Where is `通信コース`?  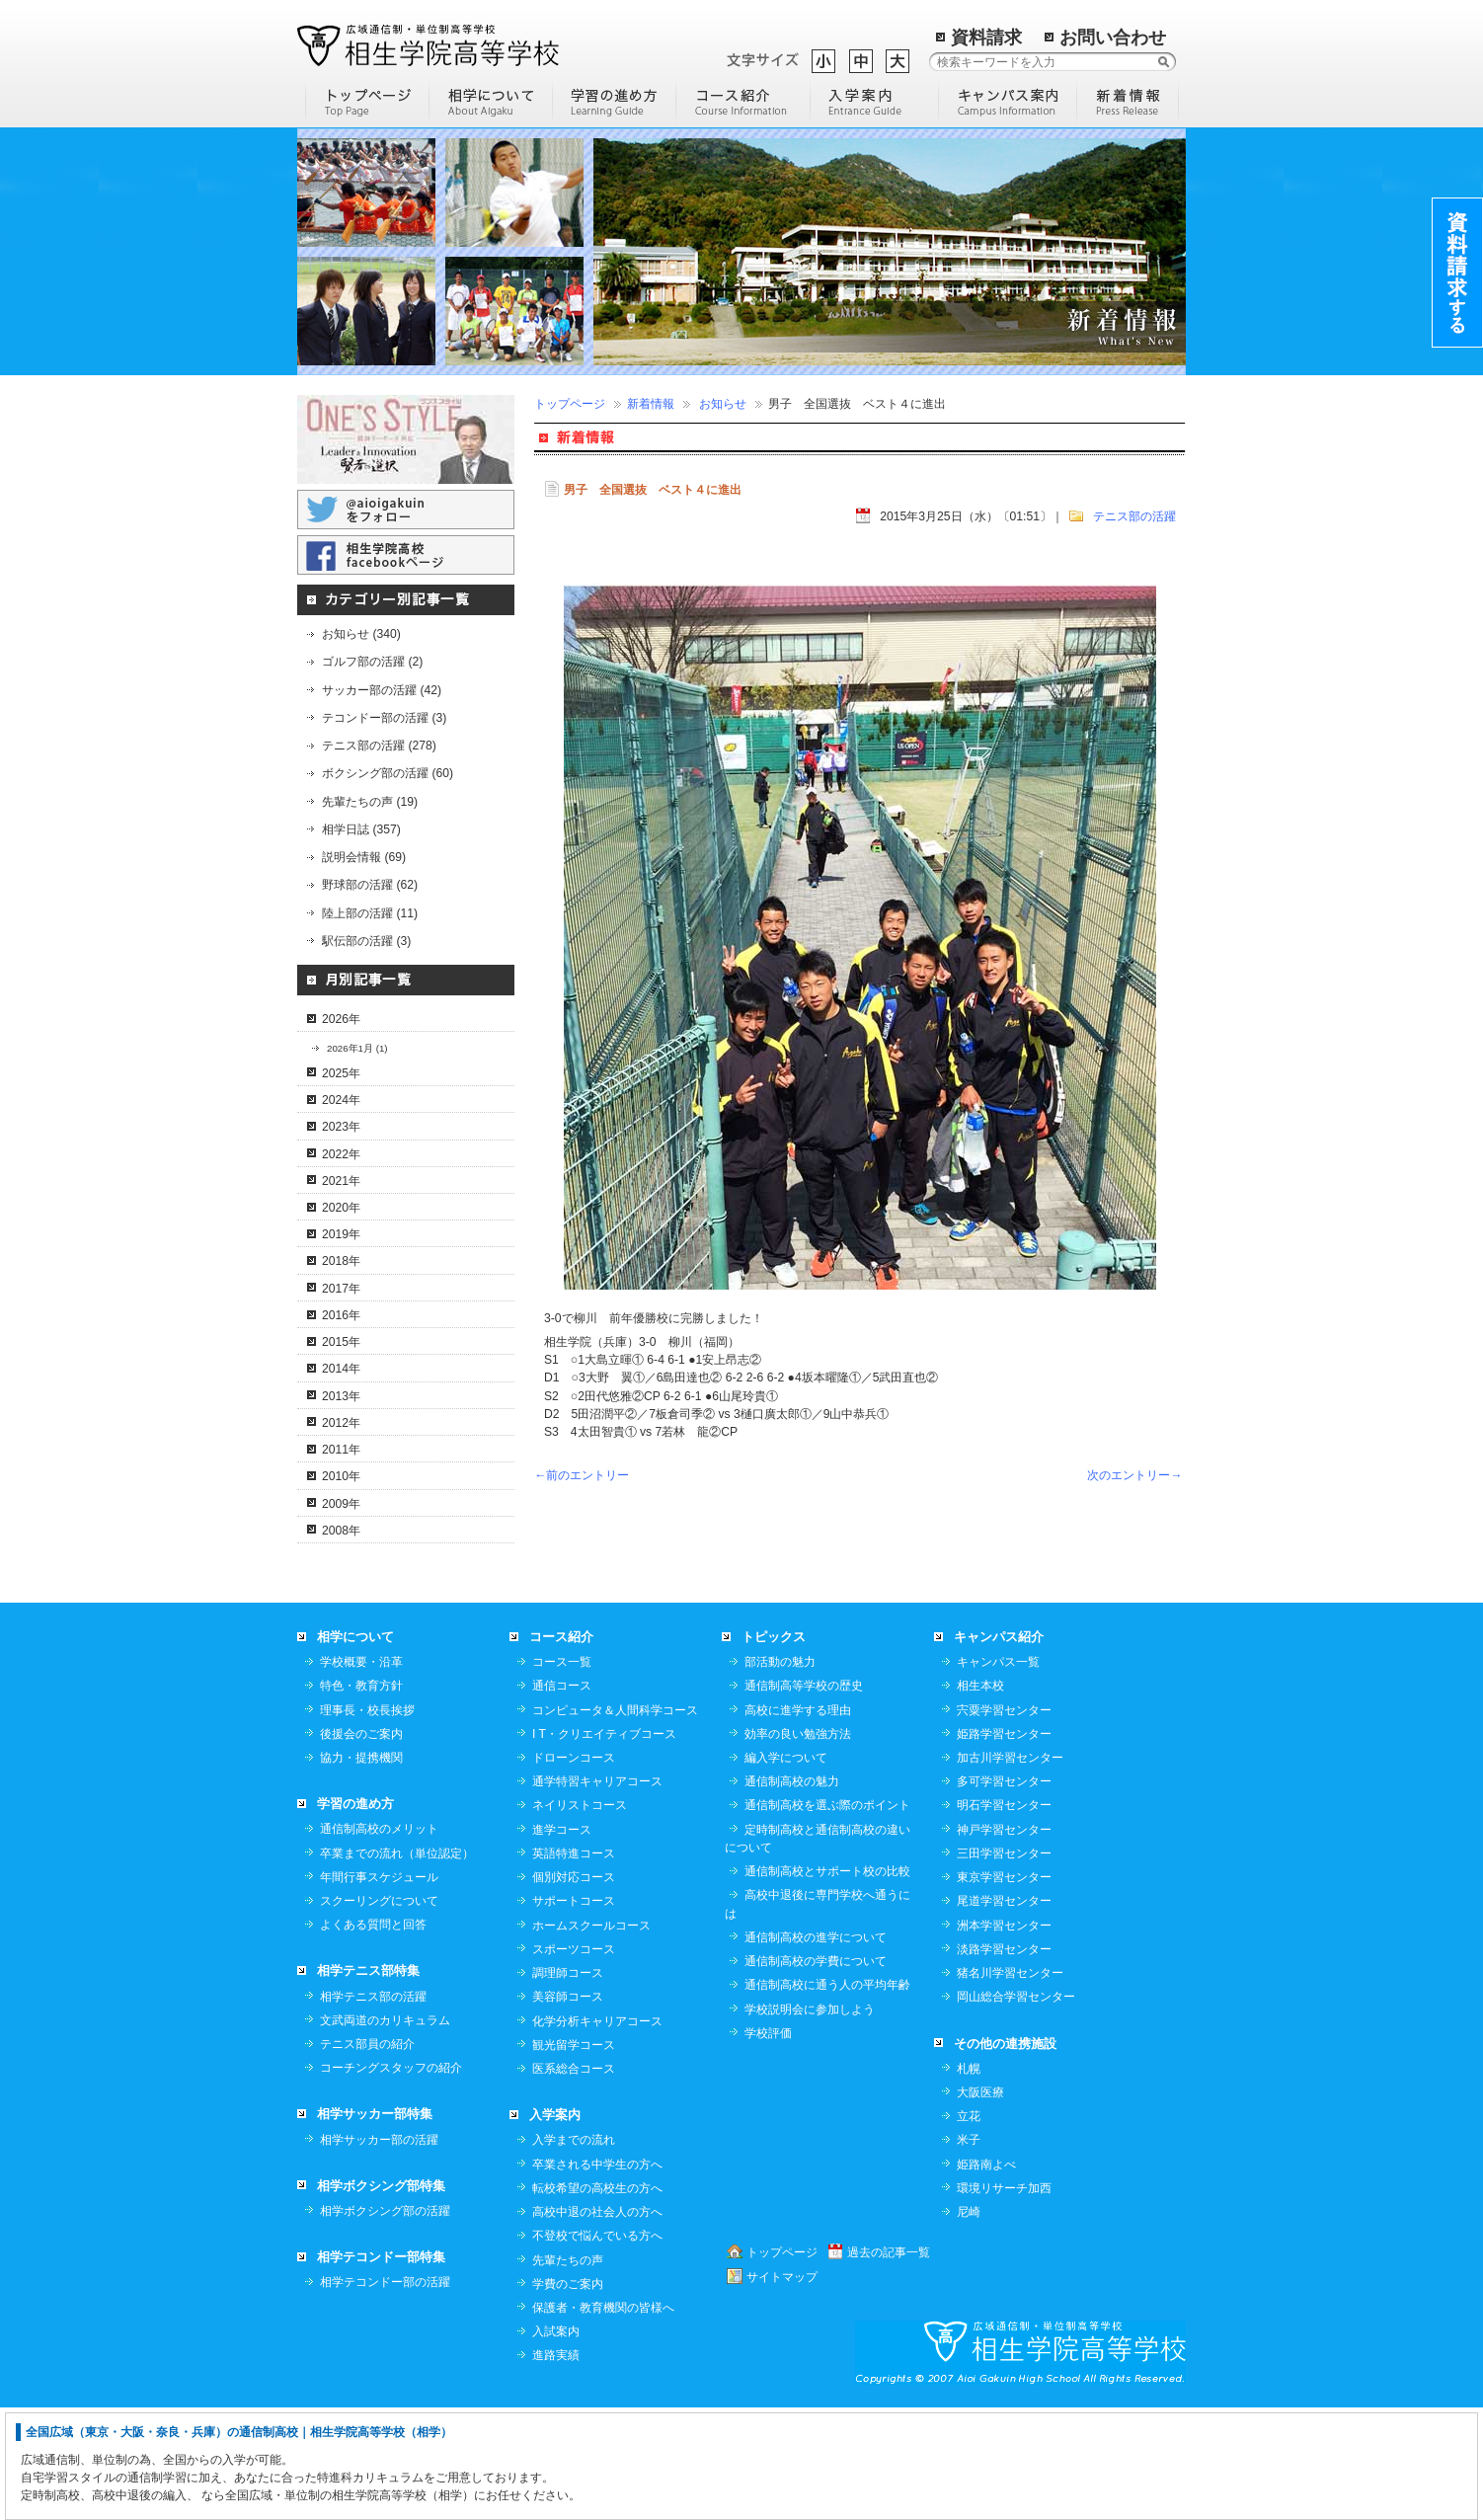
通信コース is located at coordinates (561, 1797).